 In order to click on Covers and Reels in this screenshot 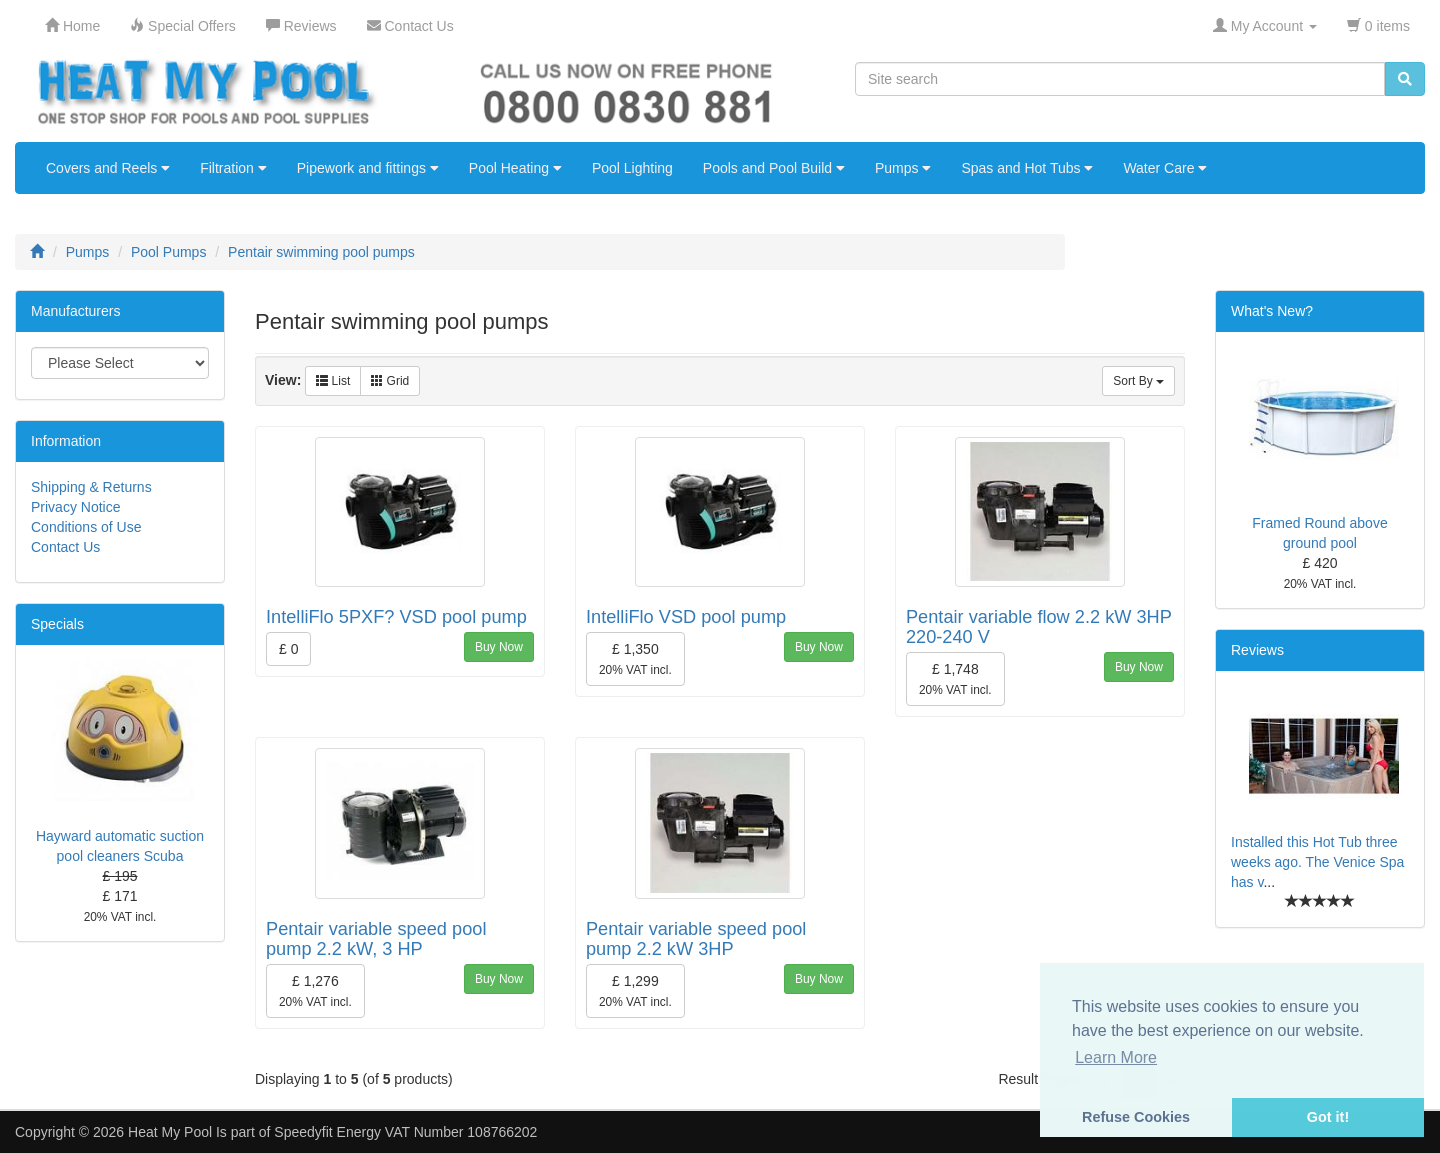, I will do `click(108, 168)`.